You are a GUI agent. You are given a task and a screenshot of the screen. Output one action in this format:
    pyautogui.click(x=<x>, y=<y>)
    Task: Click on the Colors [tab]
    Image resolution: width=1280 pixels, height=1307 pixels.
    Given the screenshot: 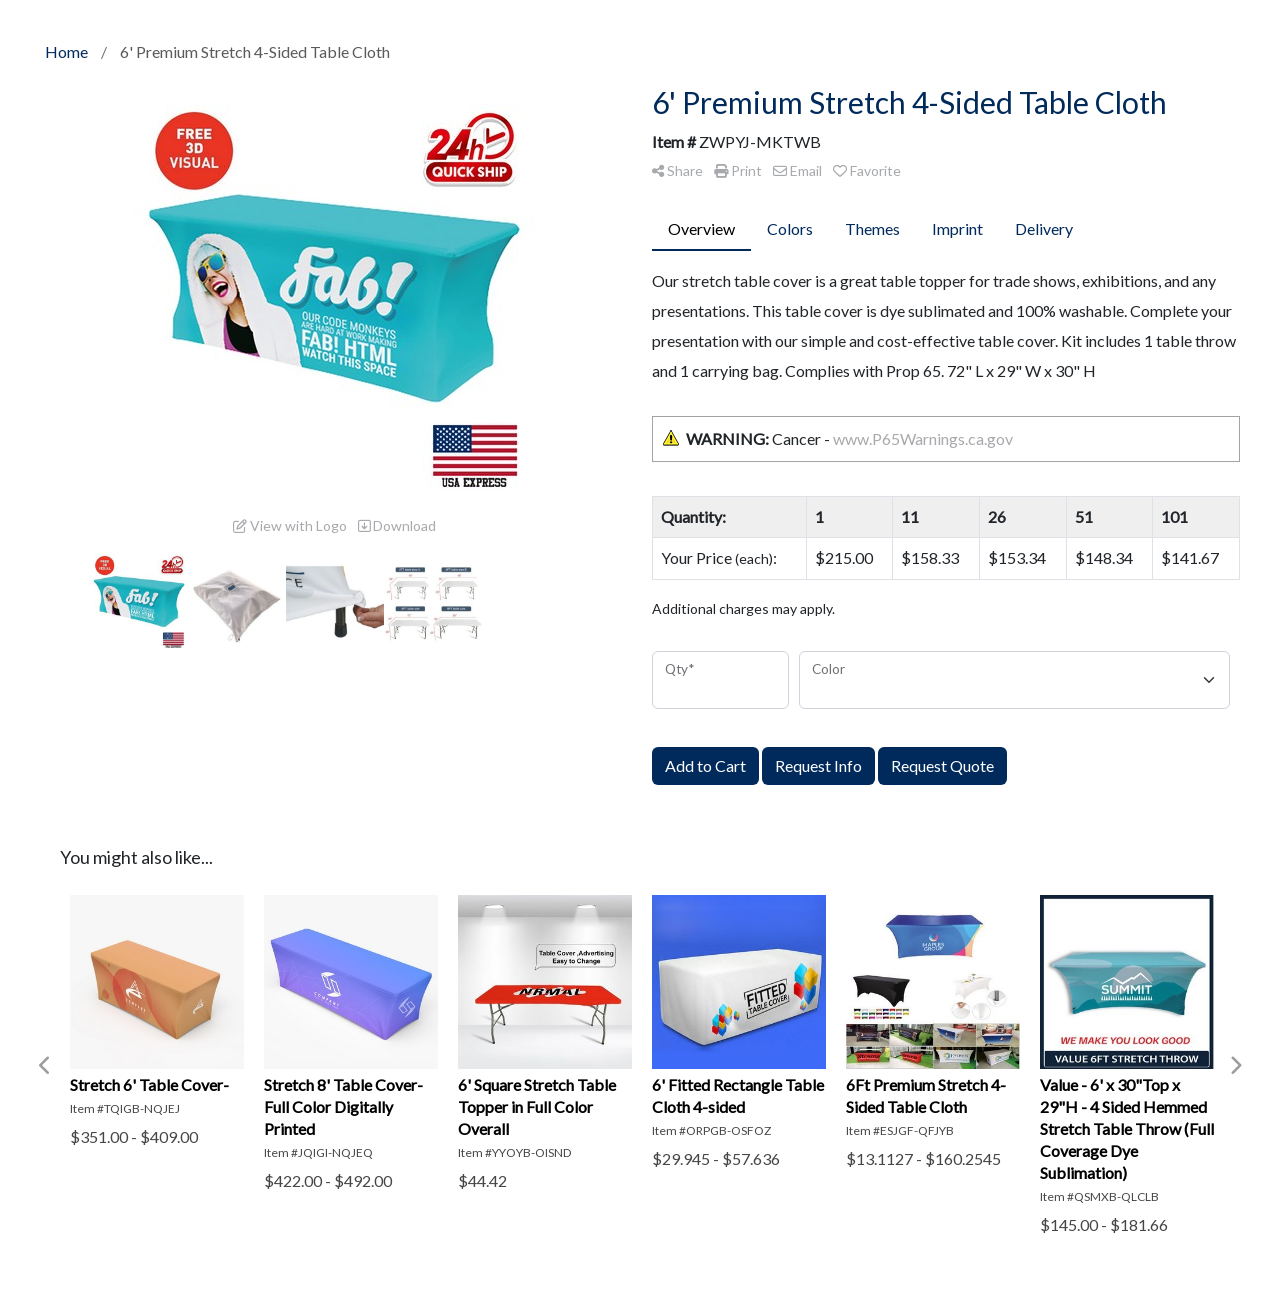 What is the action you would take?
    pyautogui.click(x=790, y=228)
    